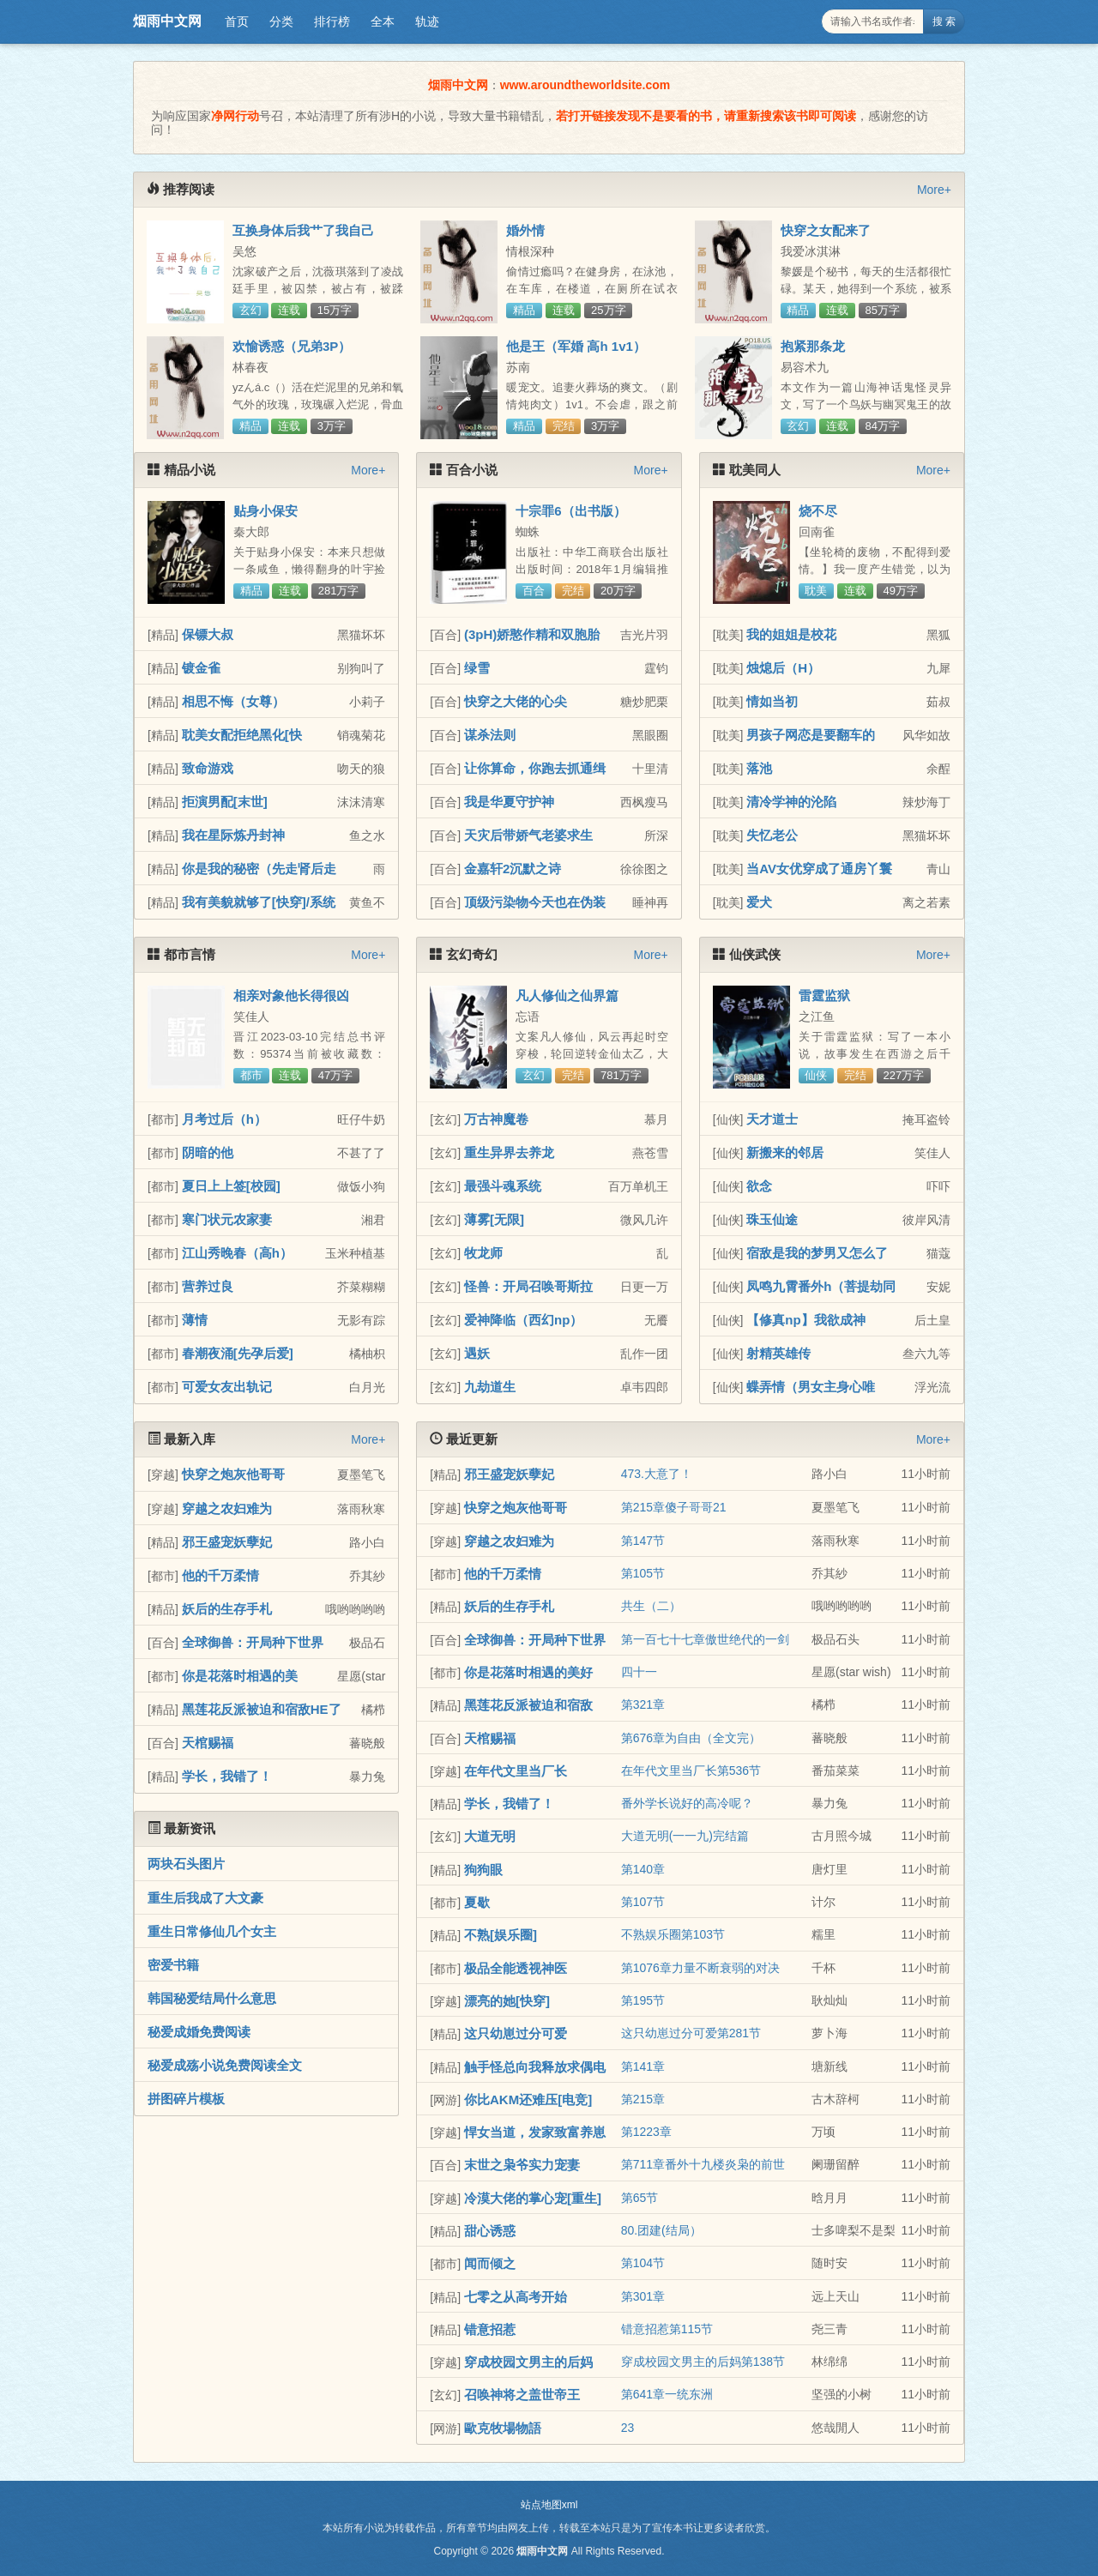  What do you see at coordinates (791, 634) in the screenshot?
I see `我的姐姐是校花` at bounding box center [791, 634].